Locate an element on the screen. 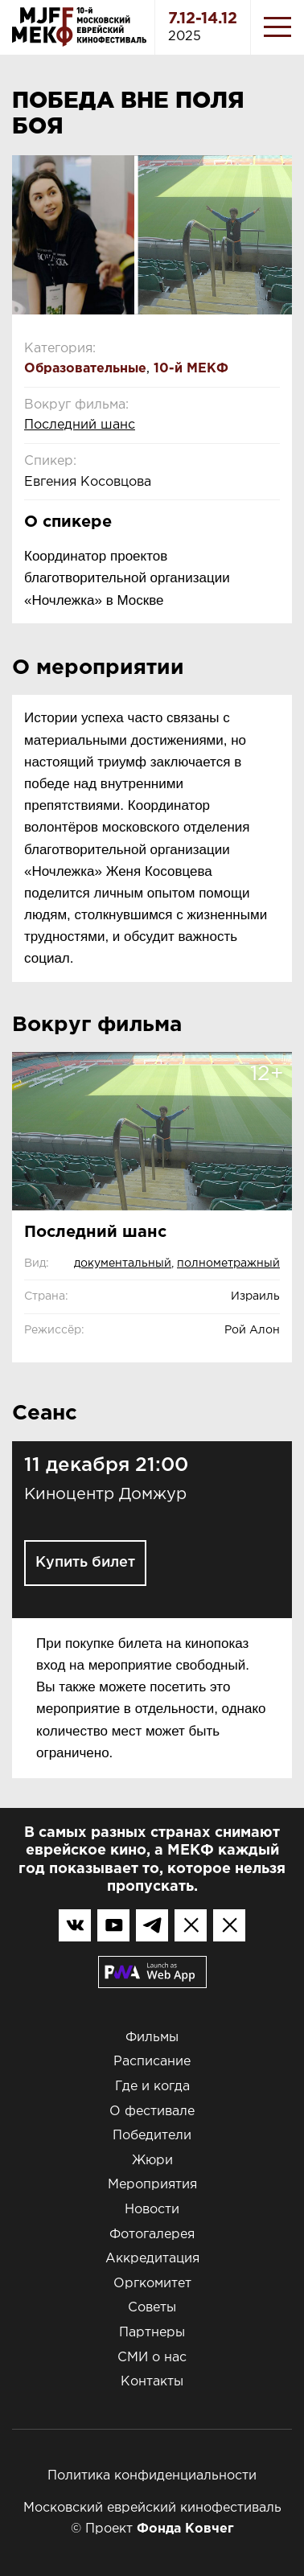 This screenshot has height=2576, width=304. Жюри is located at coordinates (152, 2161).